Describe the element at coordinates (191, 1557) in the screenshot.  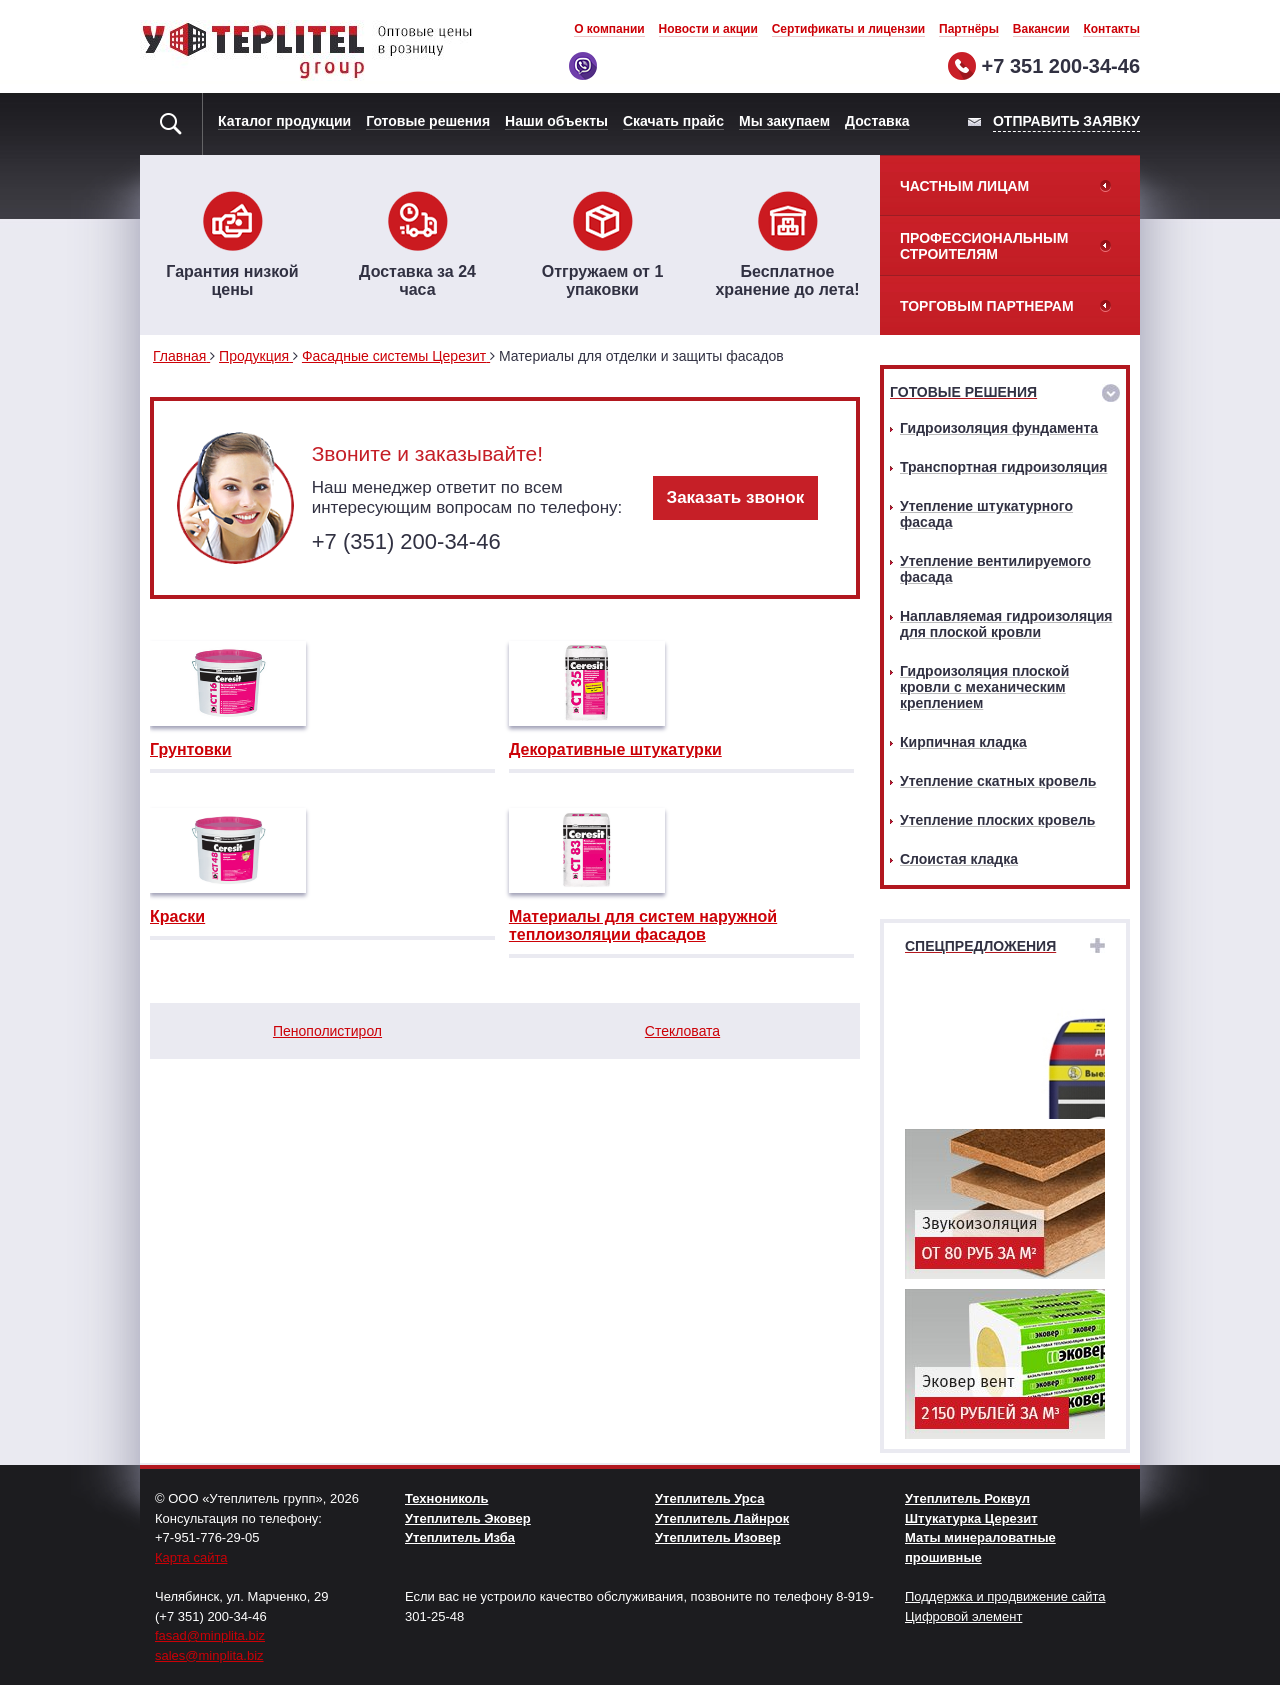
I see `Карта сайта` at that location.